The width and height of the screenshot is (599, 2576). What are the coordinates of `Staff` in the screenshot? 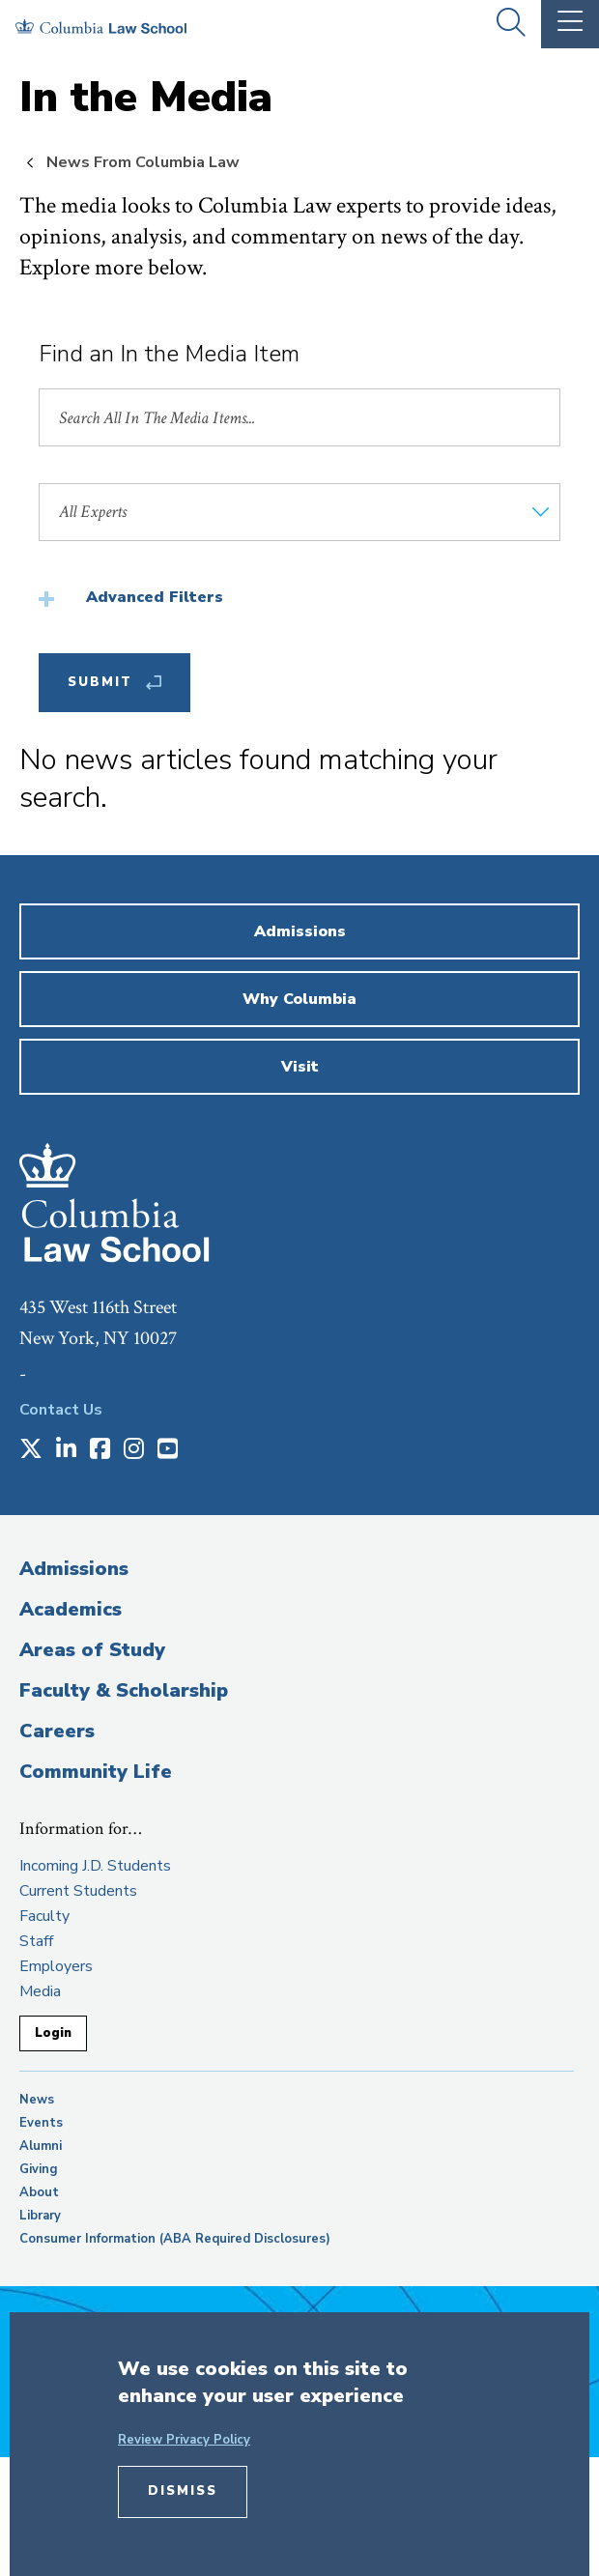 It's located at (36, 1941).